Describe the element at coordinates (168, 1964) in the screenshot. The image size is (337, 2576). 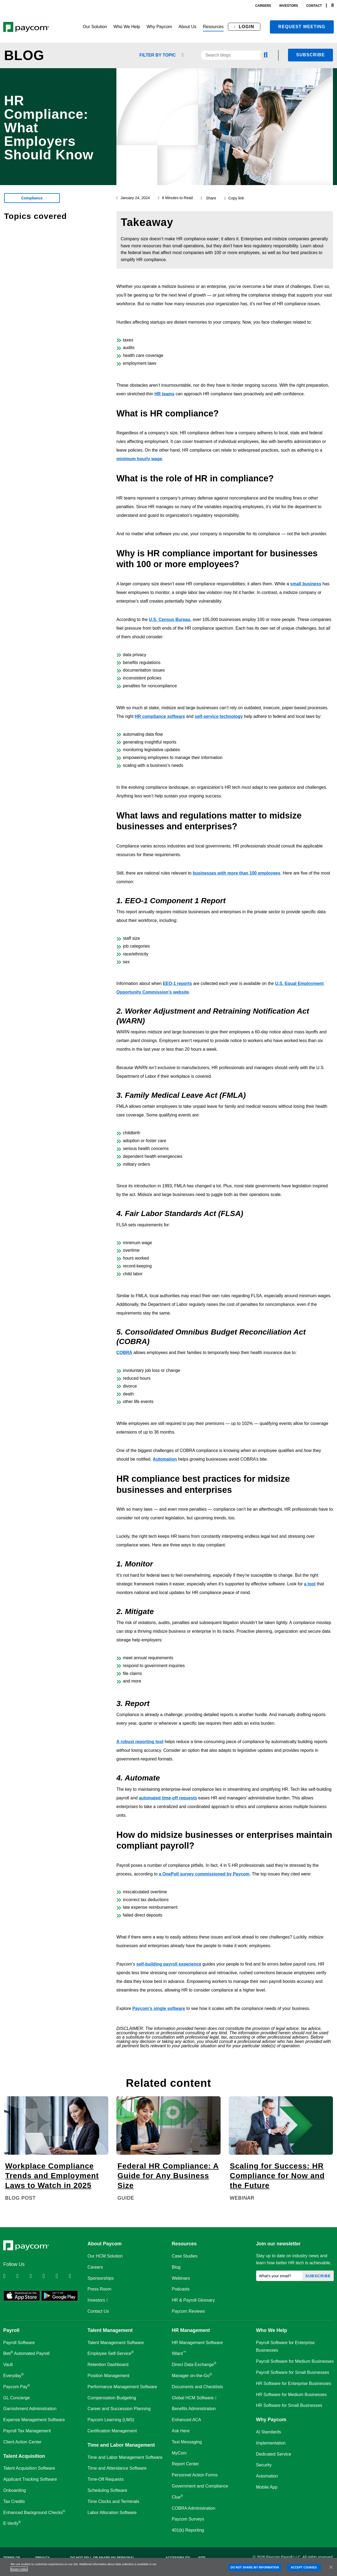
I see `self-building payroll experience` at that location.